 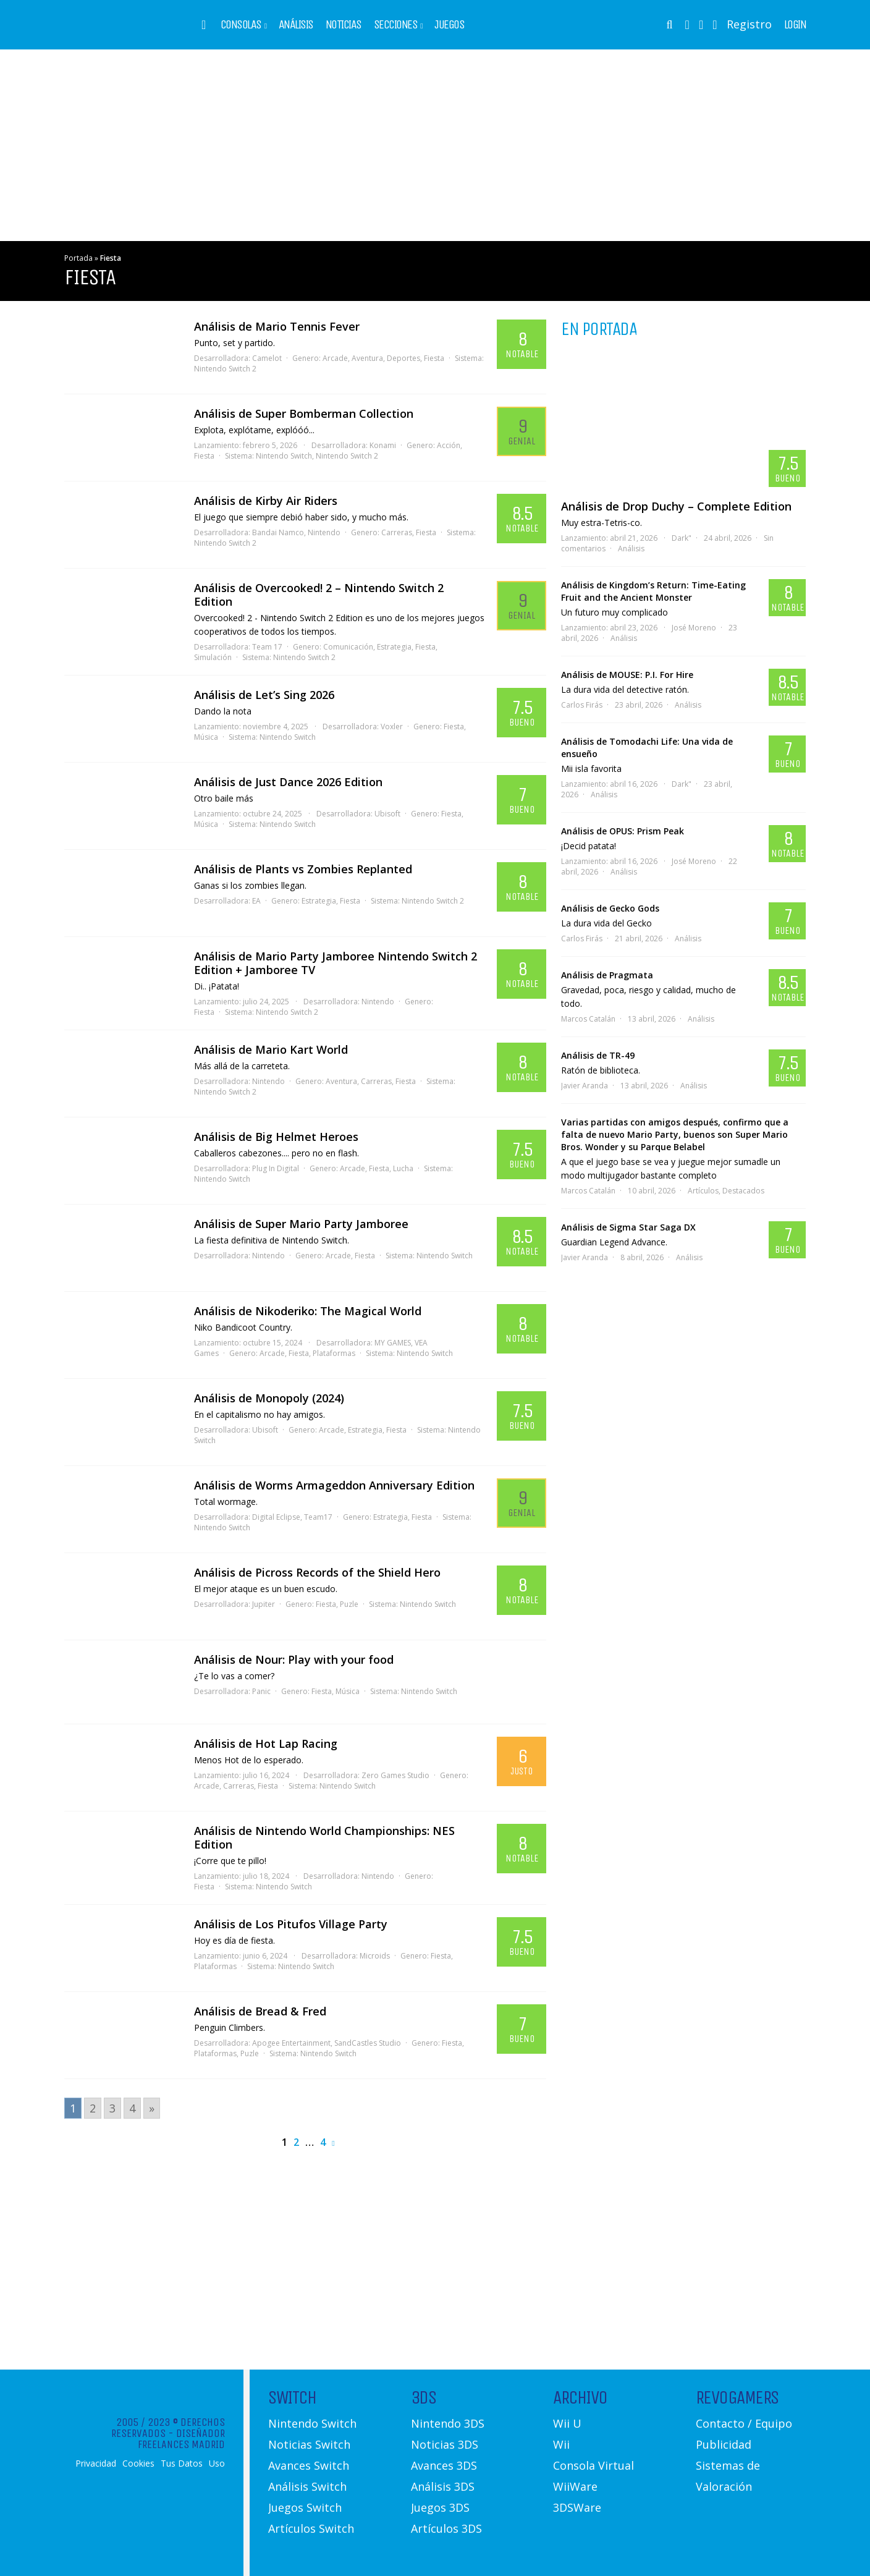 What do you see at coordinates (435, 145) in the screenshot?
I see `[Advertisement]` at bounding box center [435, 145].